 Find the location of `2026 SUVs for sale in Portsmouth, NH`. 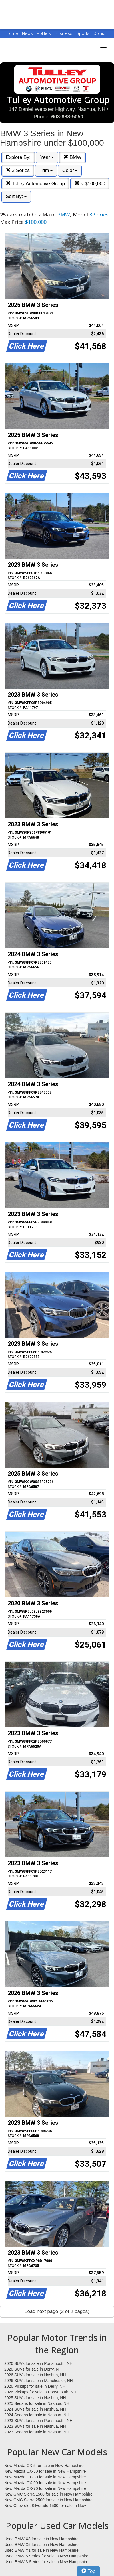

2026 SUVs for sale in Portsmouth, NH is located at coordinates (38, 2363).